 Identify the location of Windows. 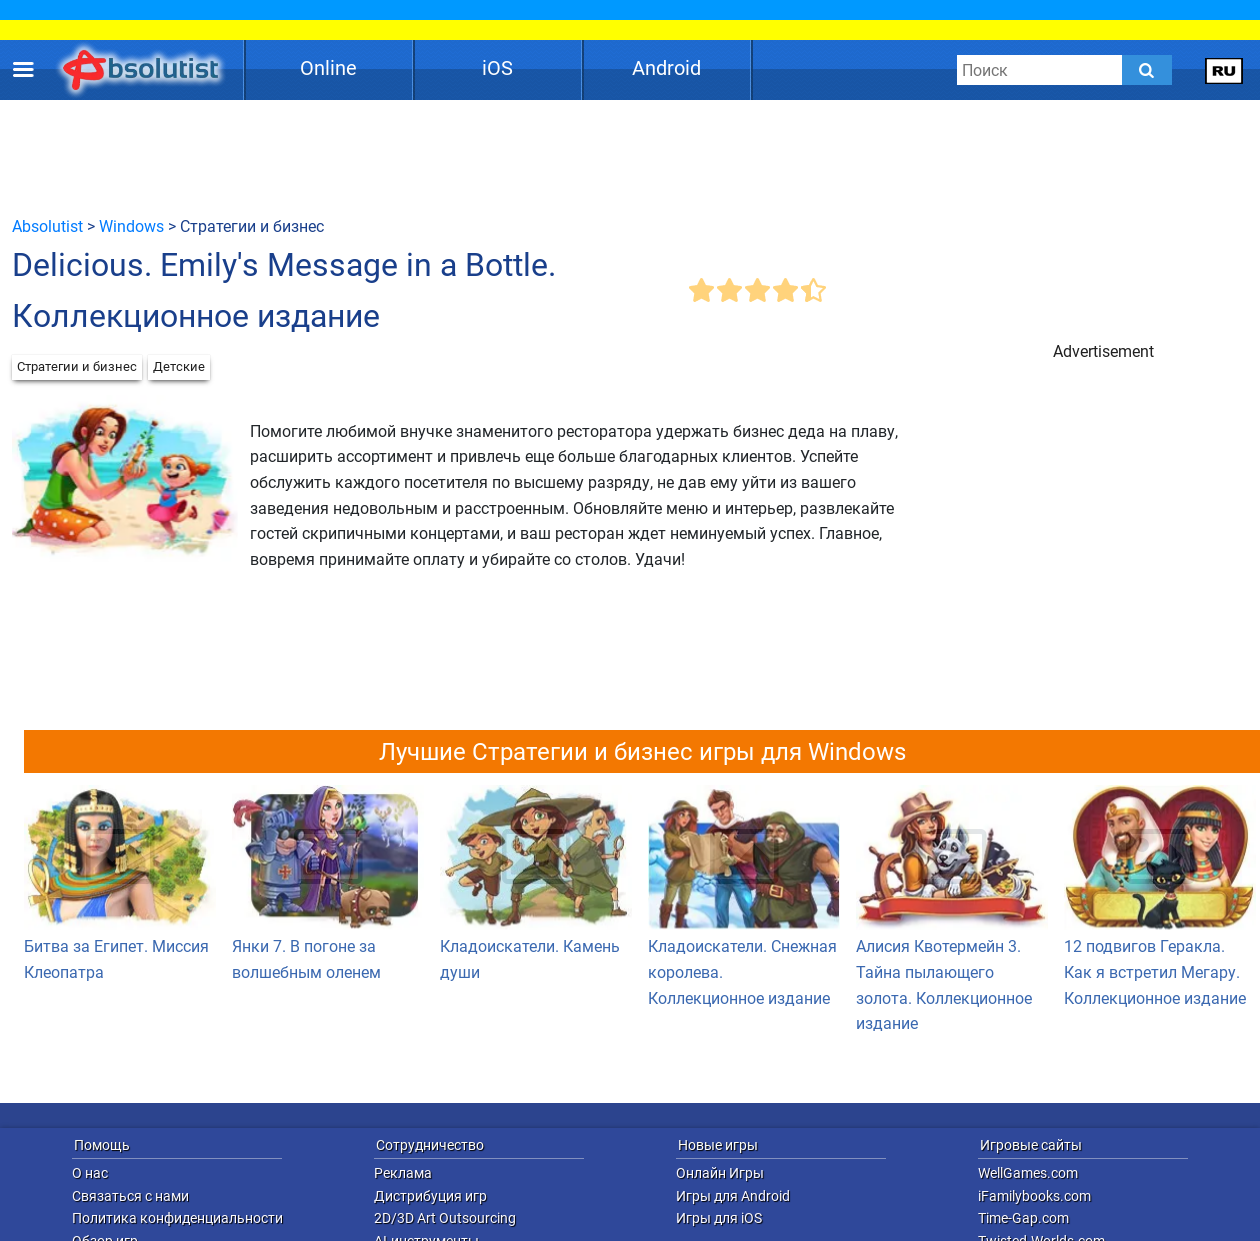
(131, 226).